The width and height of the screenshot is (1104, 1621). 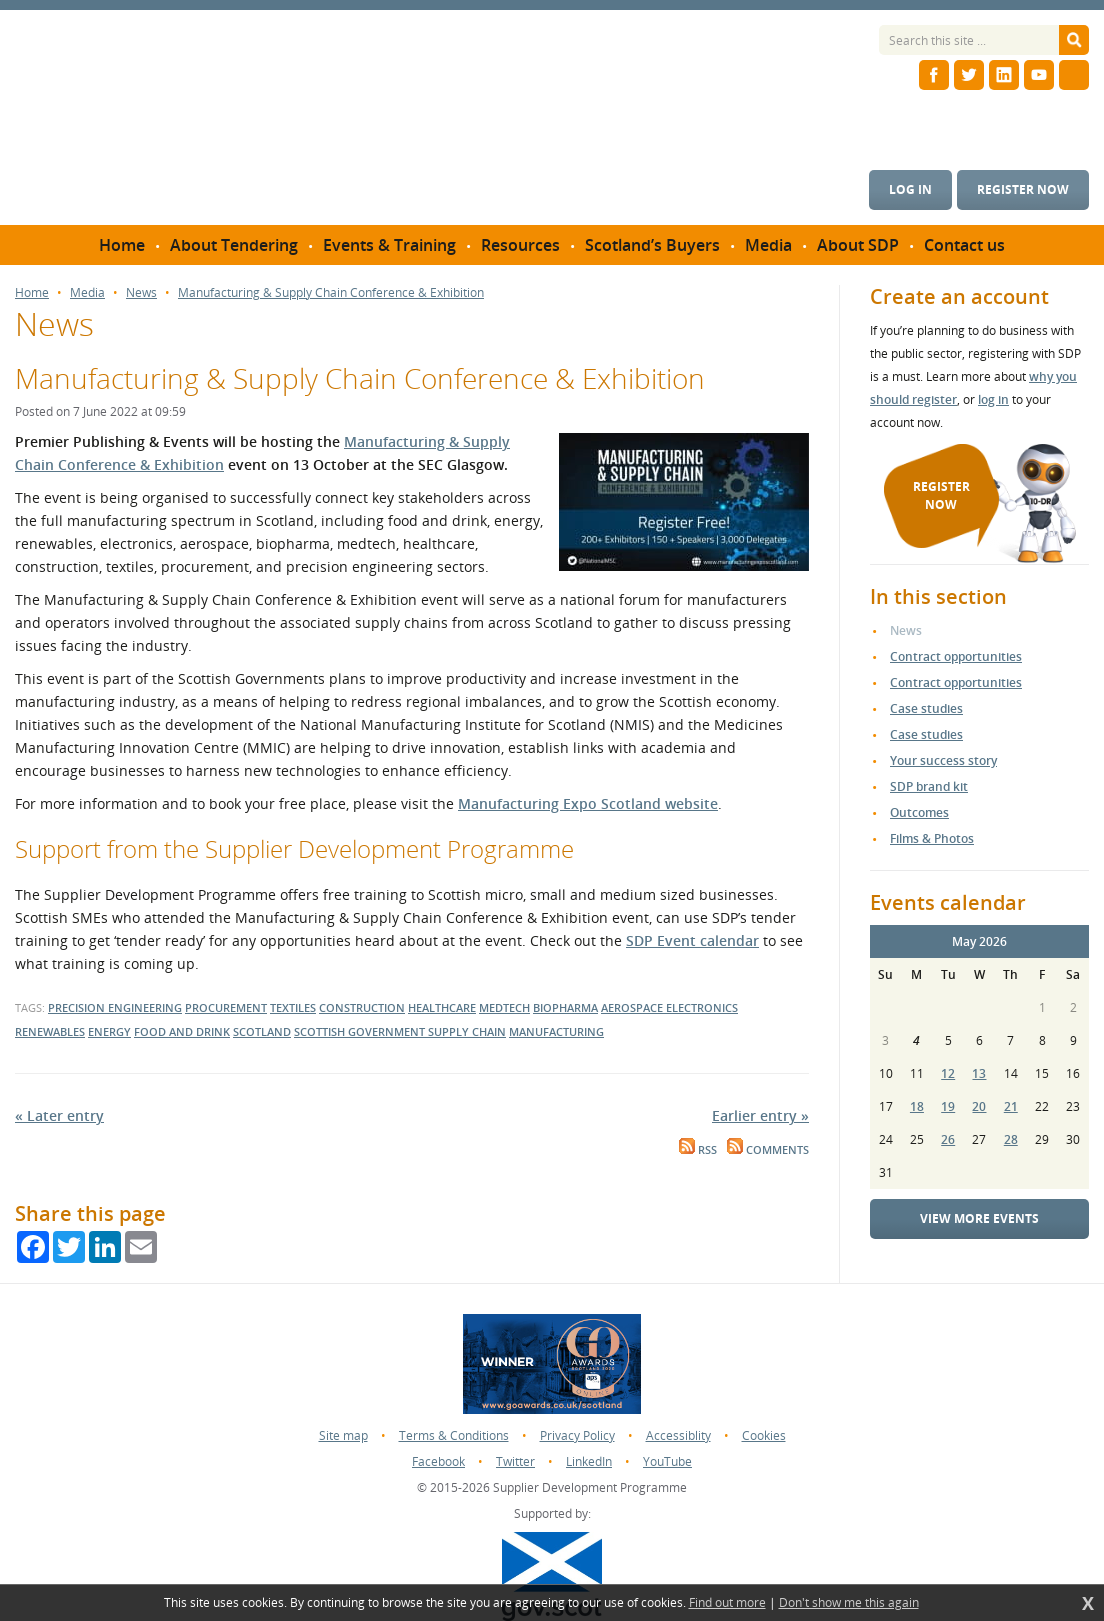 What do you see at coordinates (702, 1007) in the screenshot?
I see `electronics` at bounding box center [702, 1007].